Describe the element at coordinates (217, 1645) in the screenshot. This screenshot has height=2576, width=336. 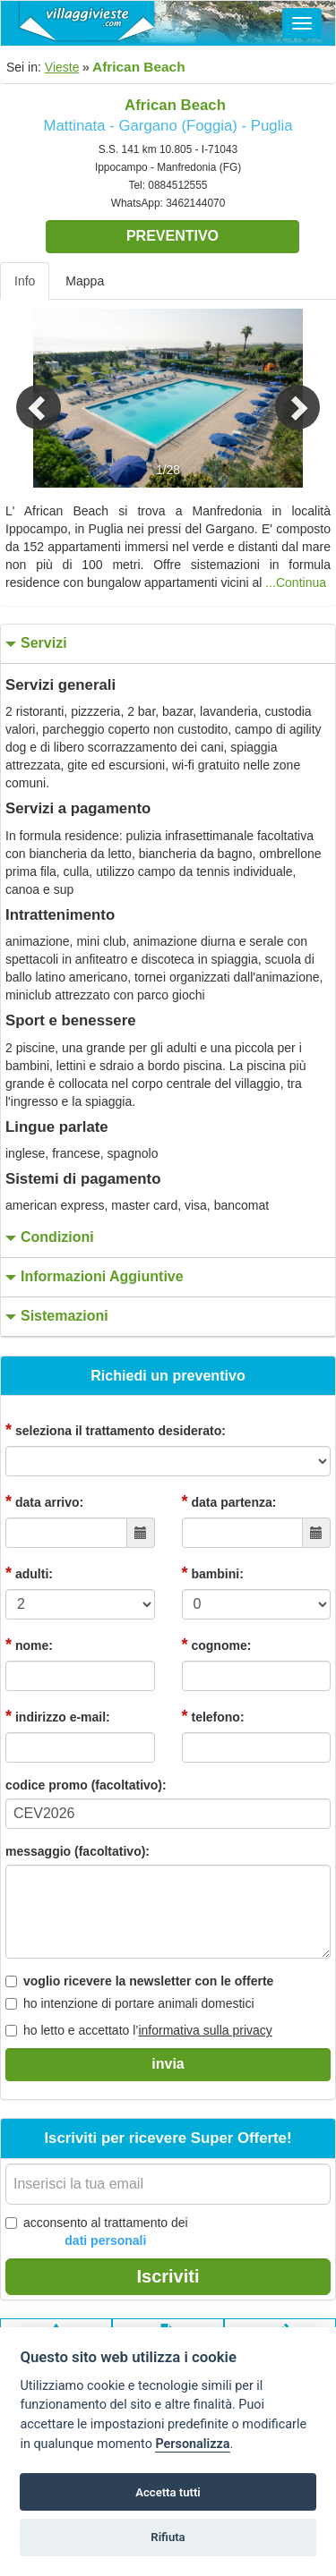
I see `cognome:` at that location.